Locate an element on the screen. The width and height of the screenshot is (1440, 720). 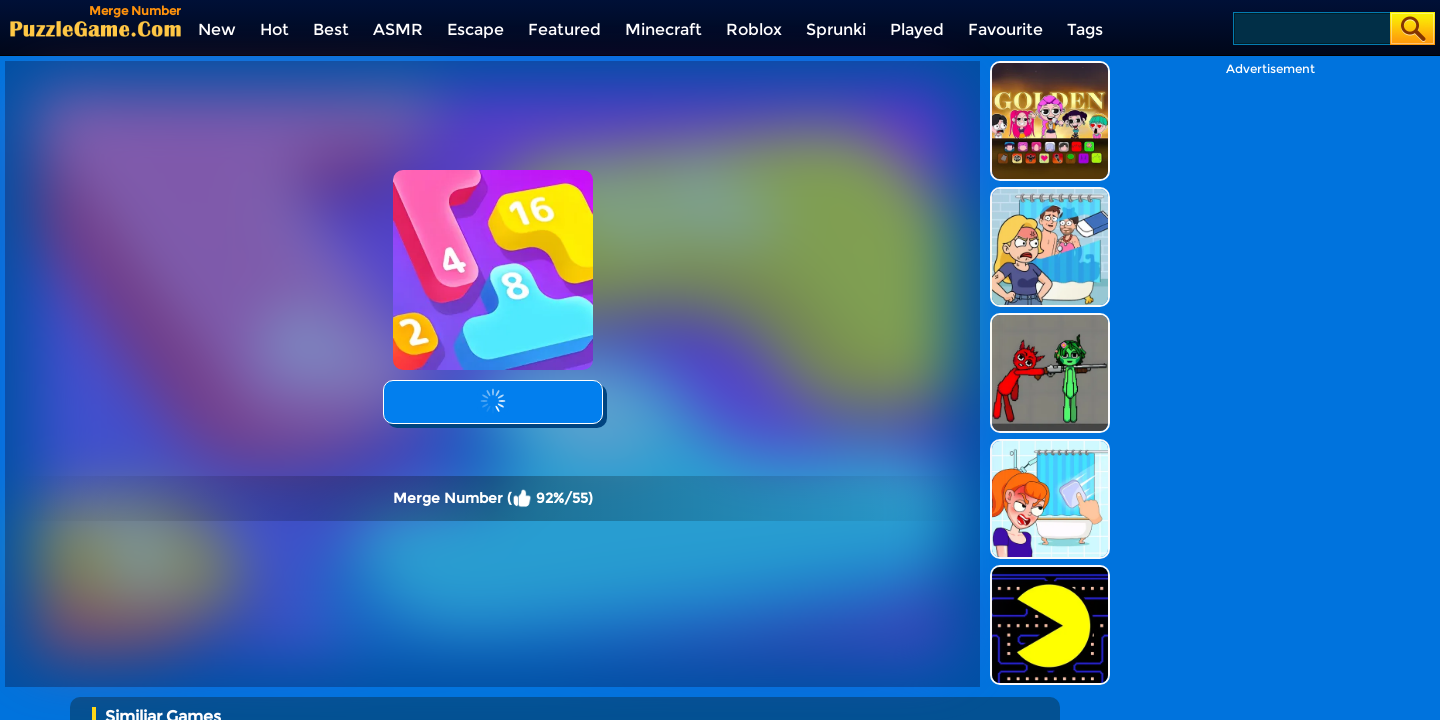
[Princess Avatar World] is located at coordinates (424, 695).